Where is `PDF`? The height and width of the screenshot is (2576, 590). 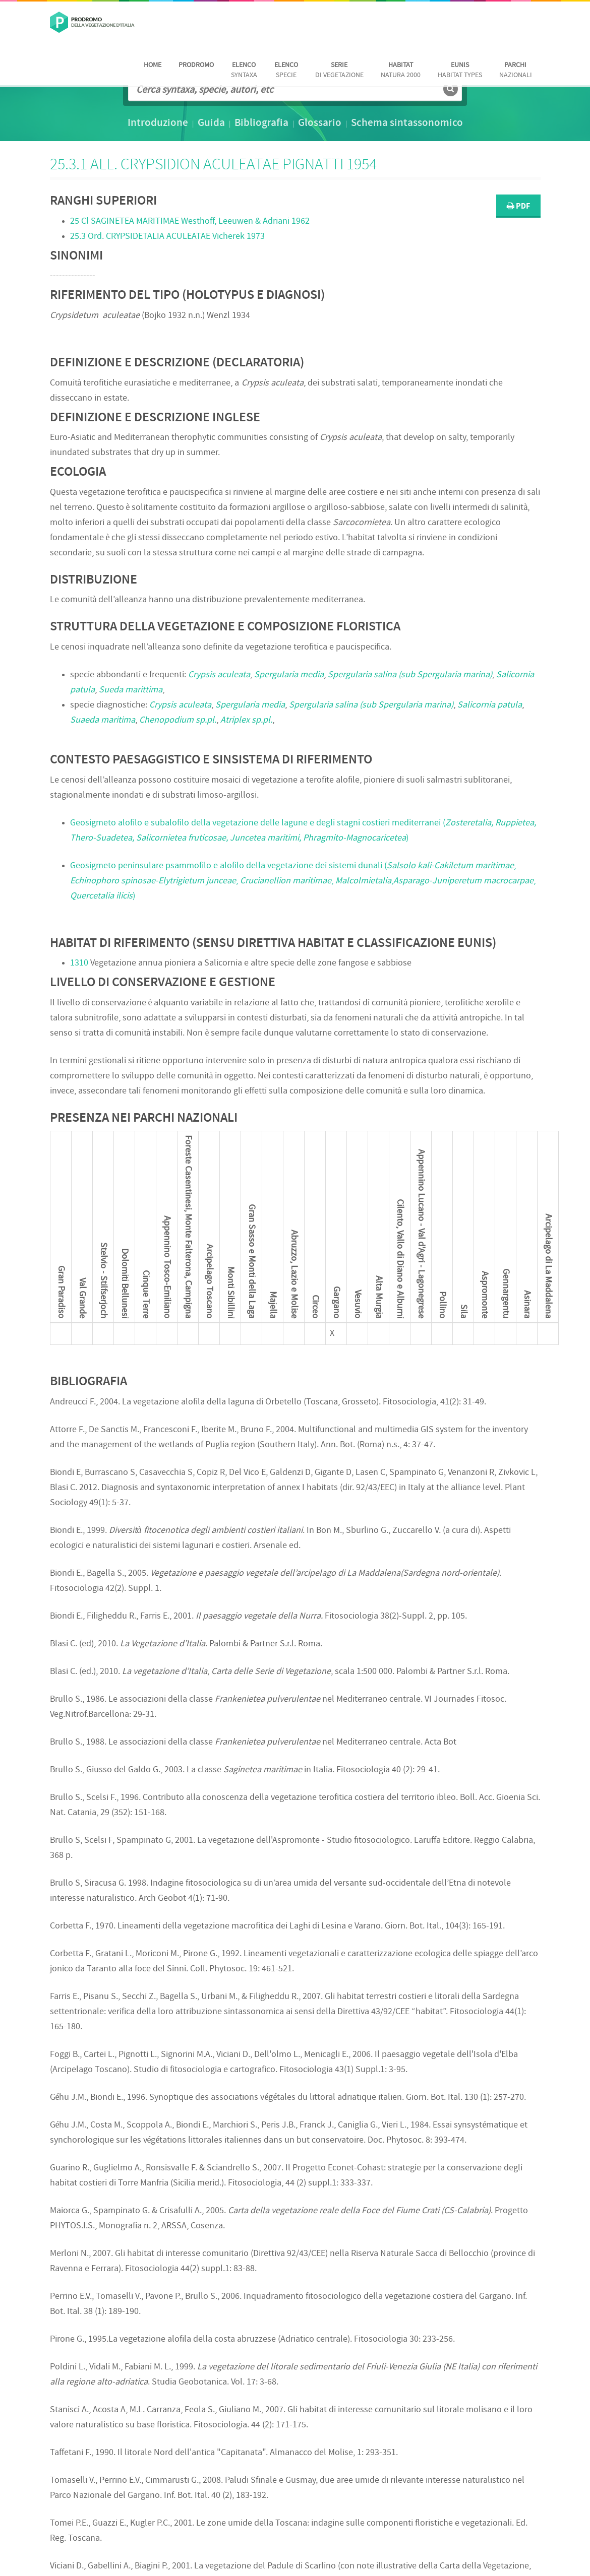
PDF is located at coordinates (518, 206).